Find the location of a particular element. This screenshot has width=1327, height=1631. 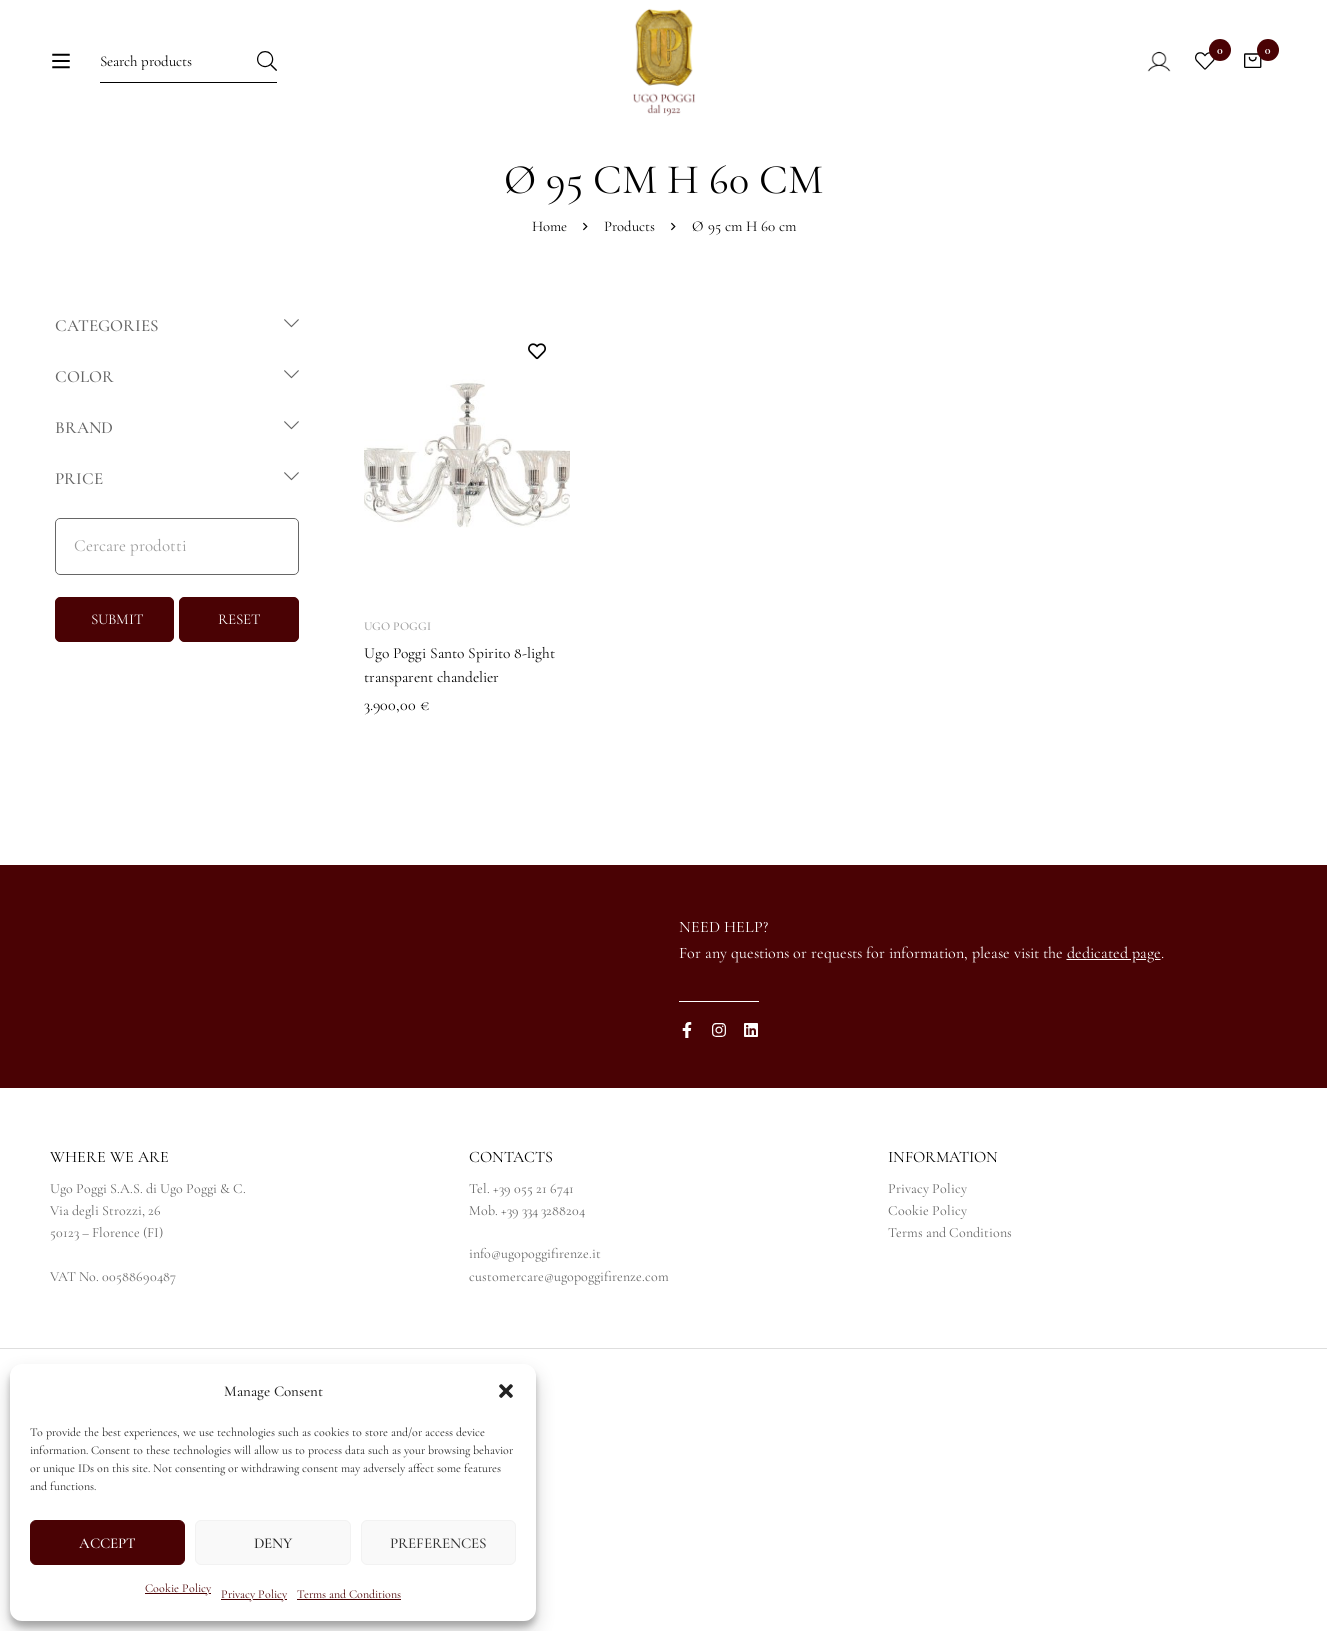

Terms and Conditions is located at coordinates (349, 1594).